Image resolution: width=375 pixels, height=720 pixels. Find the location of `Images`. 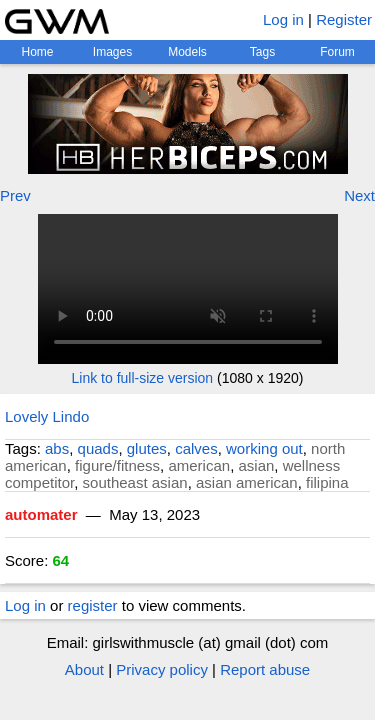

Images is located at coordinates (112, 52).